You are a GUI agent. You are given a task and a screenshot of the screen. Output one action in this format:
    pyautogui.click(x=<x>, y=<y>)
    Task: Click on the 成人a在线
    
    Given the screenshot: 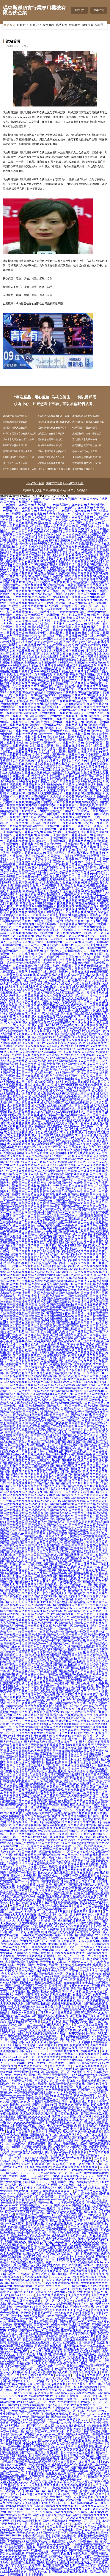 What is the action you would take?
    pyautogui.click(x=57, y=983)
    